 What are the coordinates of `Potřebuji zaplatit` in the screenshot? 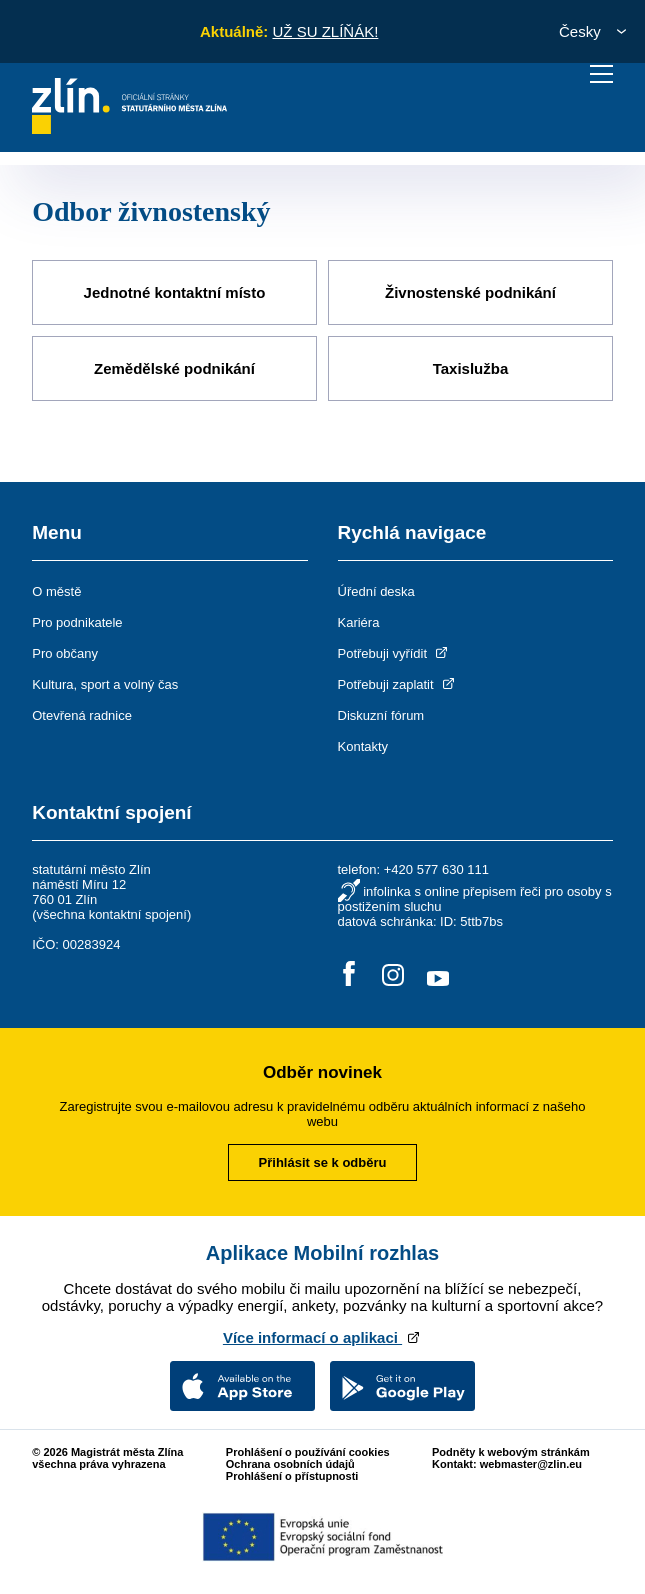 It's located at (398, 684).